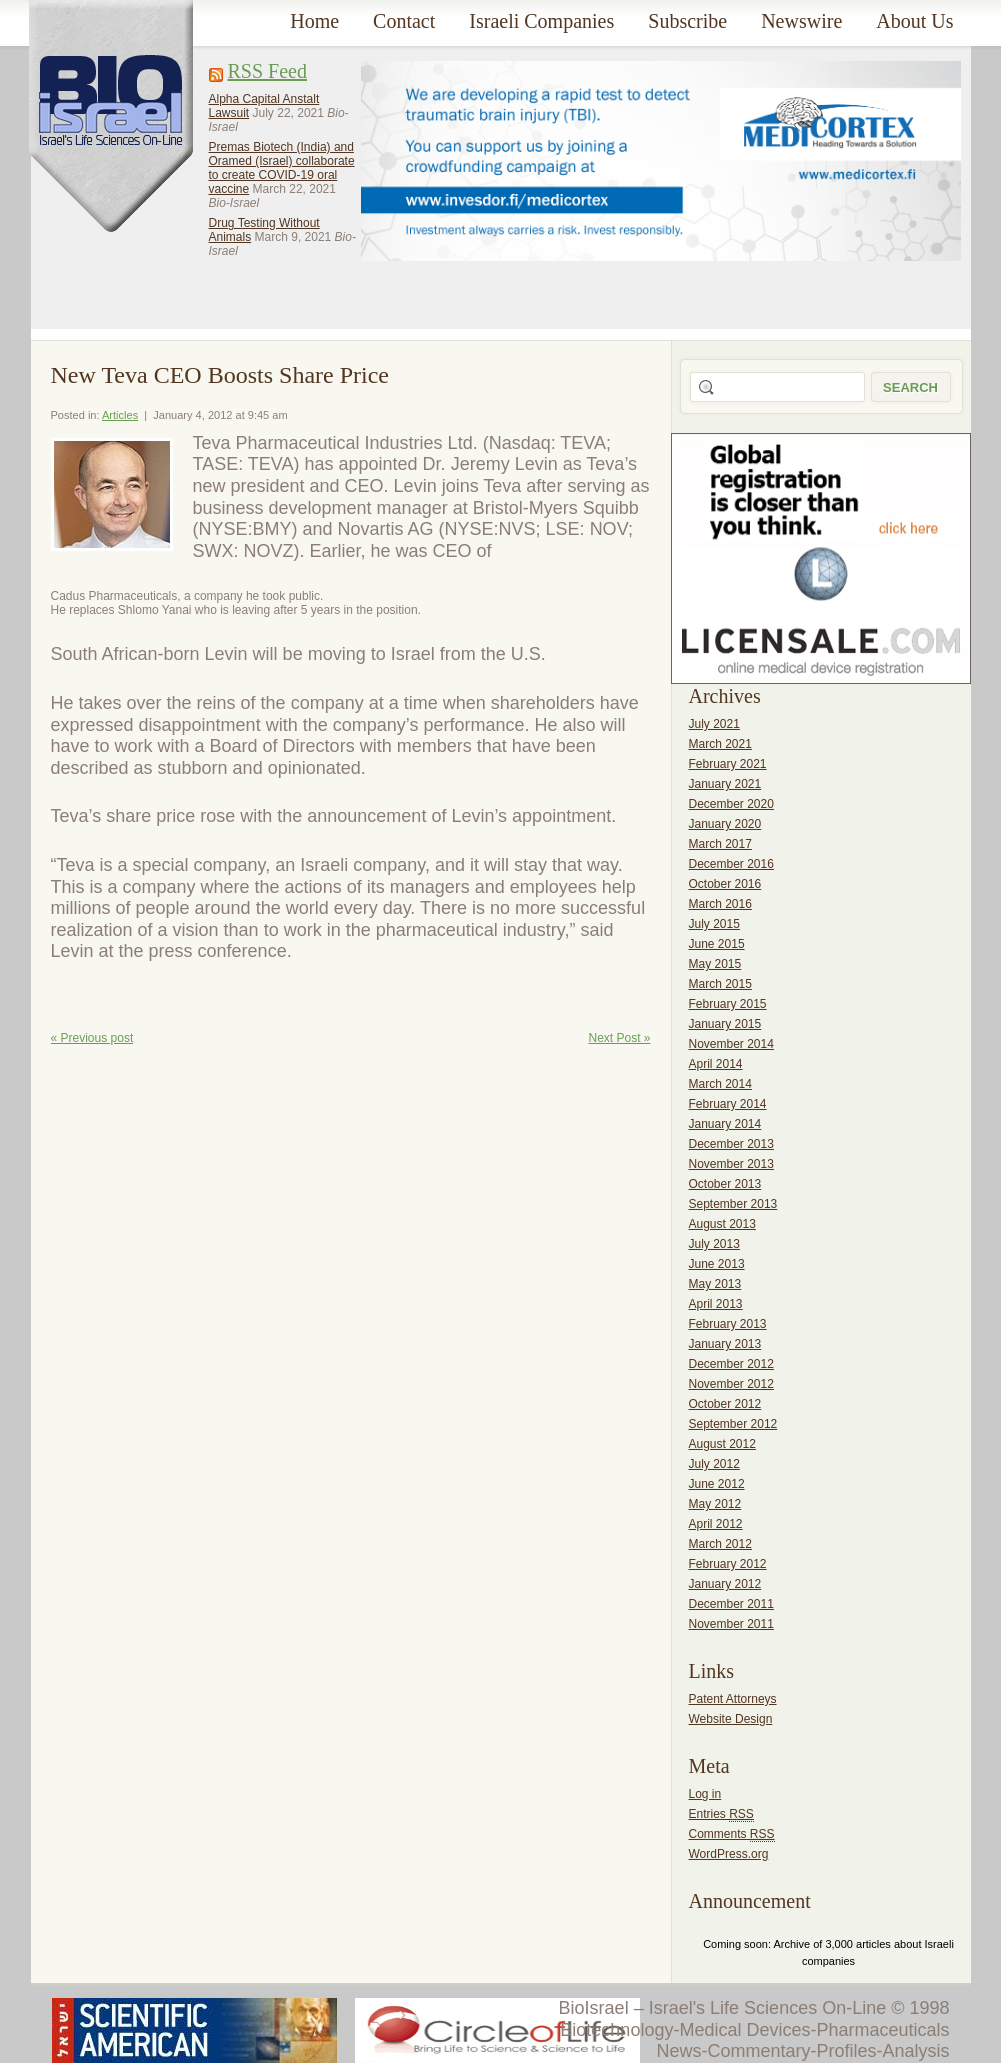 This screenshot has height=2063, width=1001. Describe the element at coordinates (725, 824) in the screenshot. I see `January 2020` at that location.